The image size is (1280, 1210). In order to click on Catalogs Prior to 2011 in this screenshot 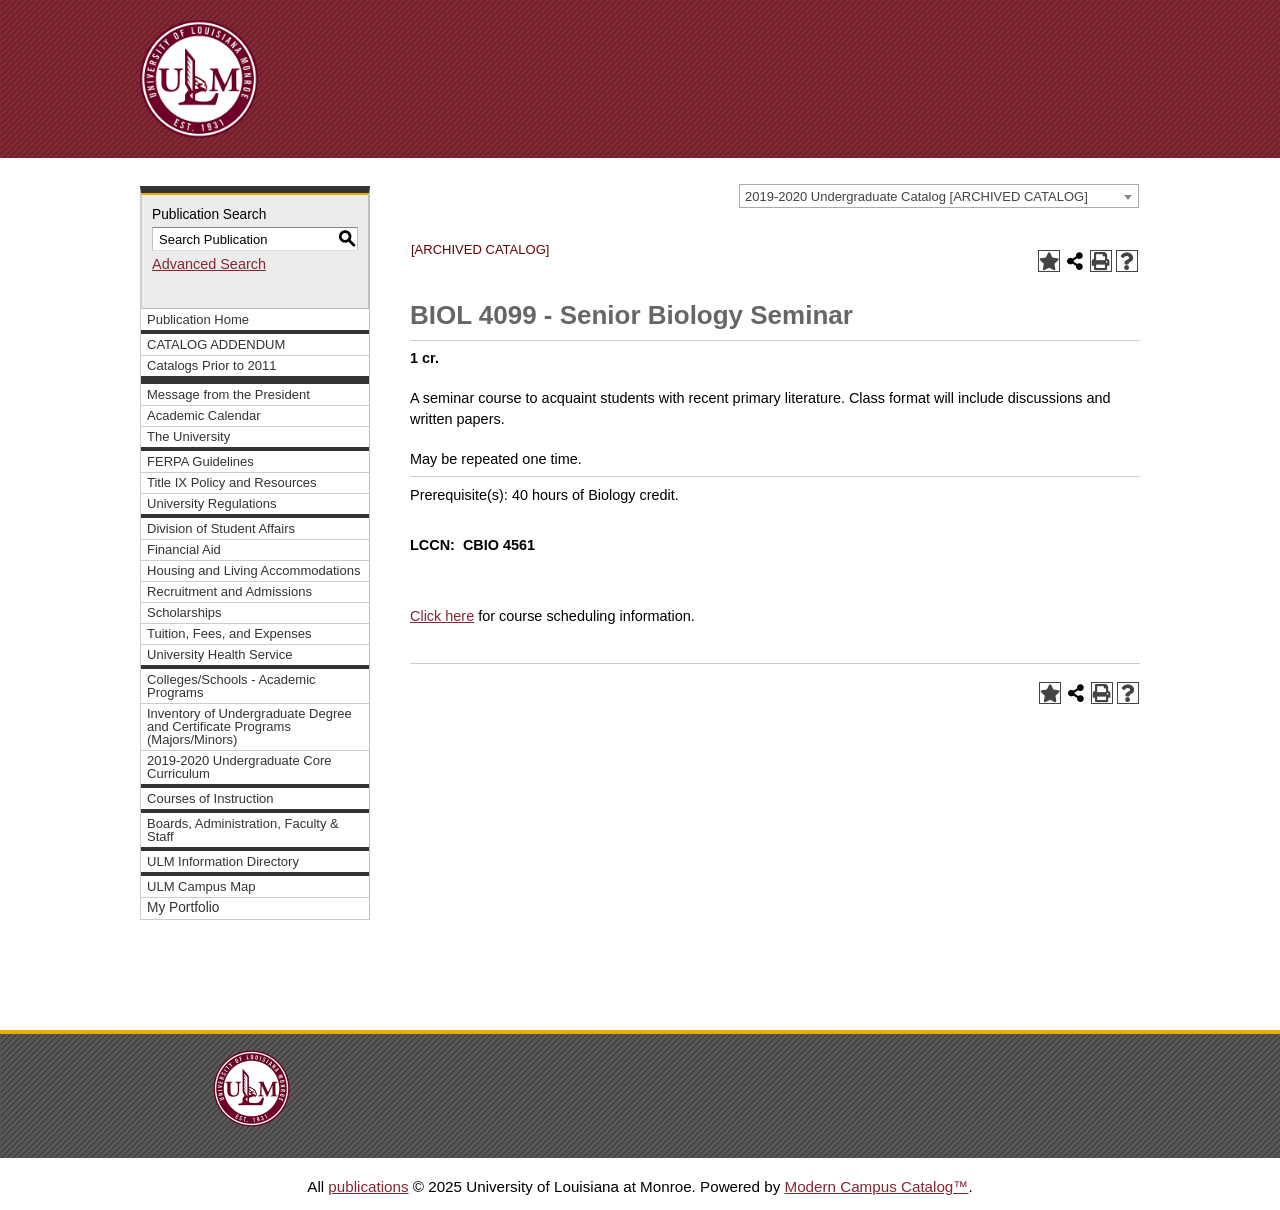, I will do `click(212, 365)`.